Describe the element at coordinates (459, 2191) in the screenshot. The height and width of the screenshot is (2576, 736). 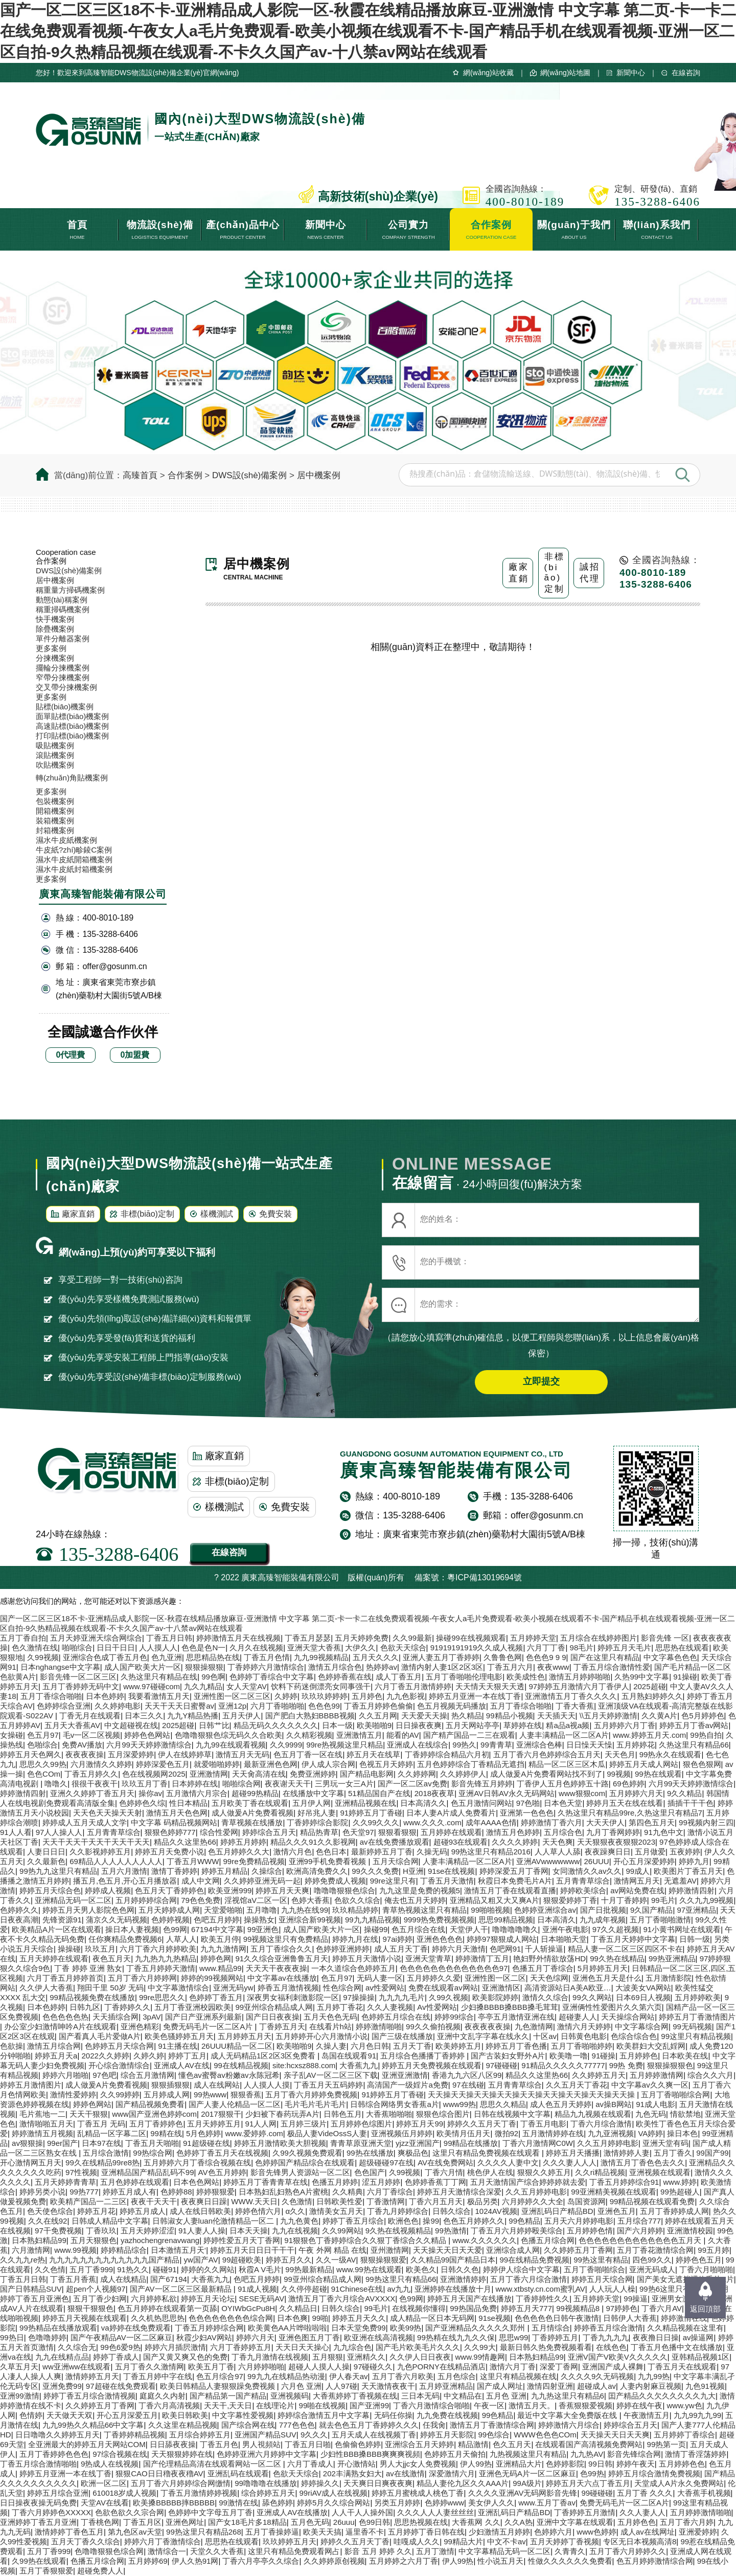
I see `婷婷五月天激情综合深爱` at that location.